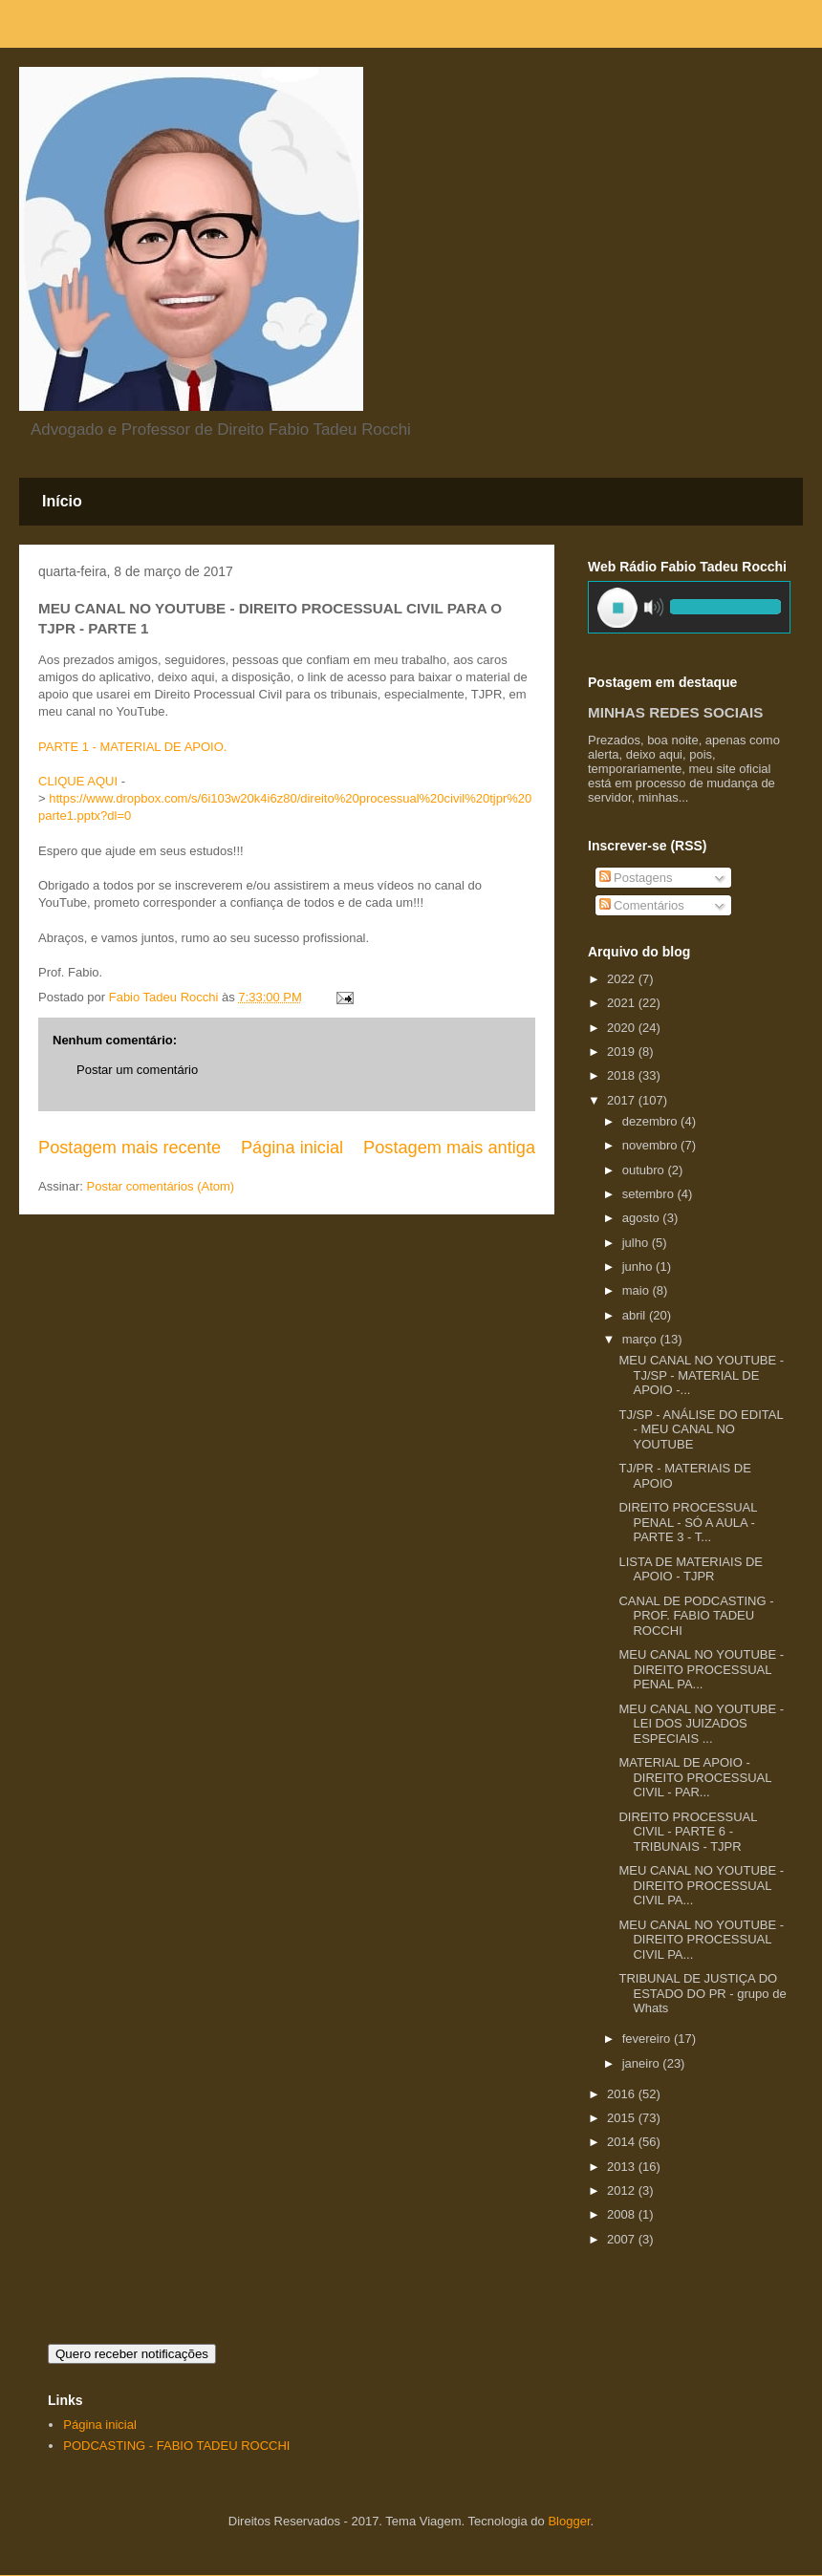 The width and height of the screenshot is (822, 2576). I want to click on MEU CANAL NO YOUTUBE - LEI DOS JUIZADOS ESPECIAIS ..., so click(701, 1724).